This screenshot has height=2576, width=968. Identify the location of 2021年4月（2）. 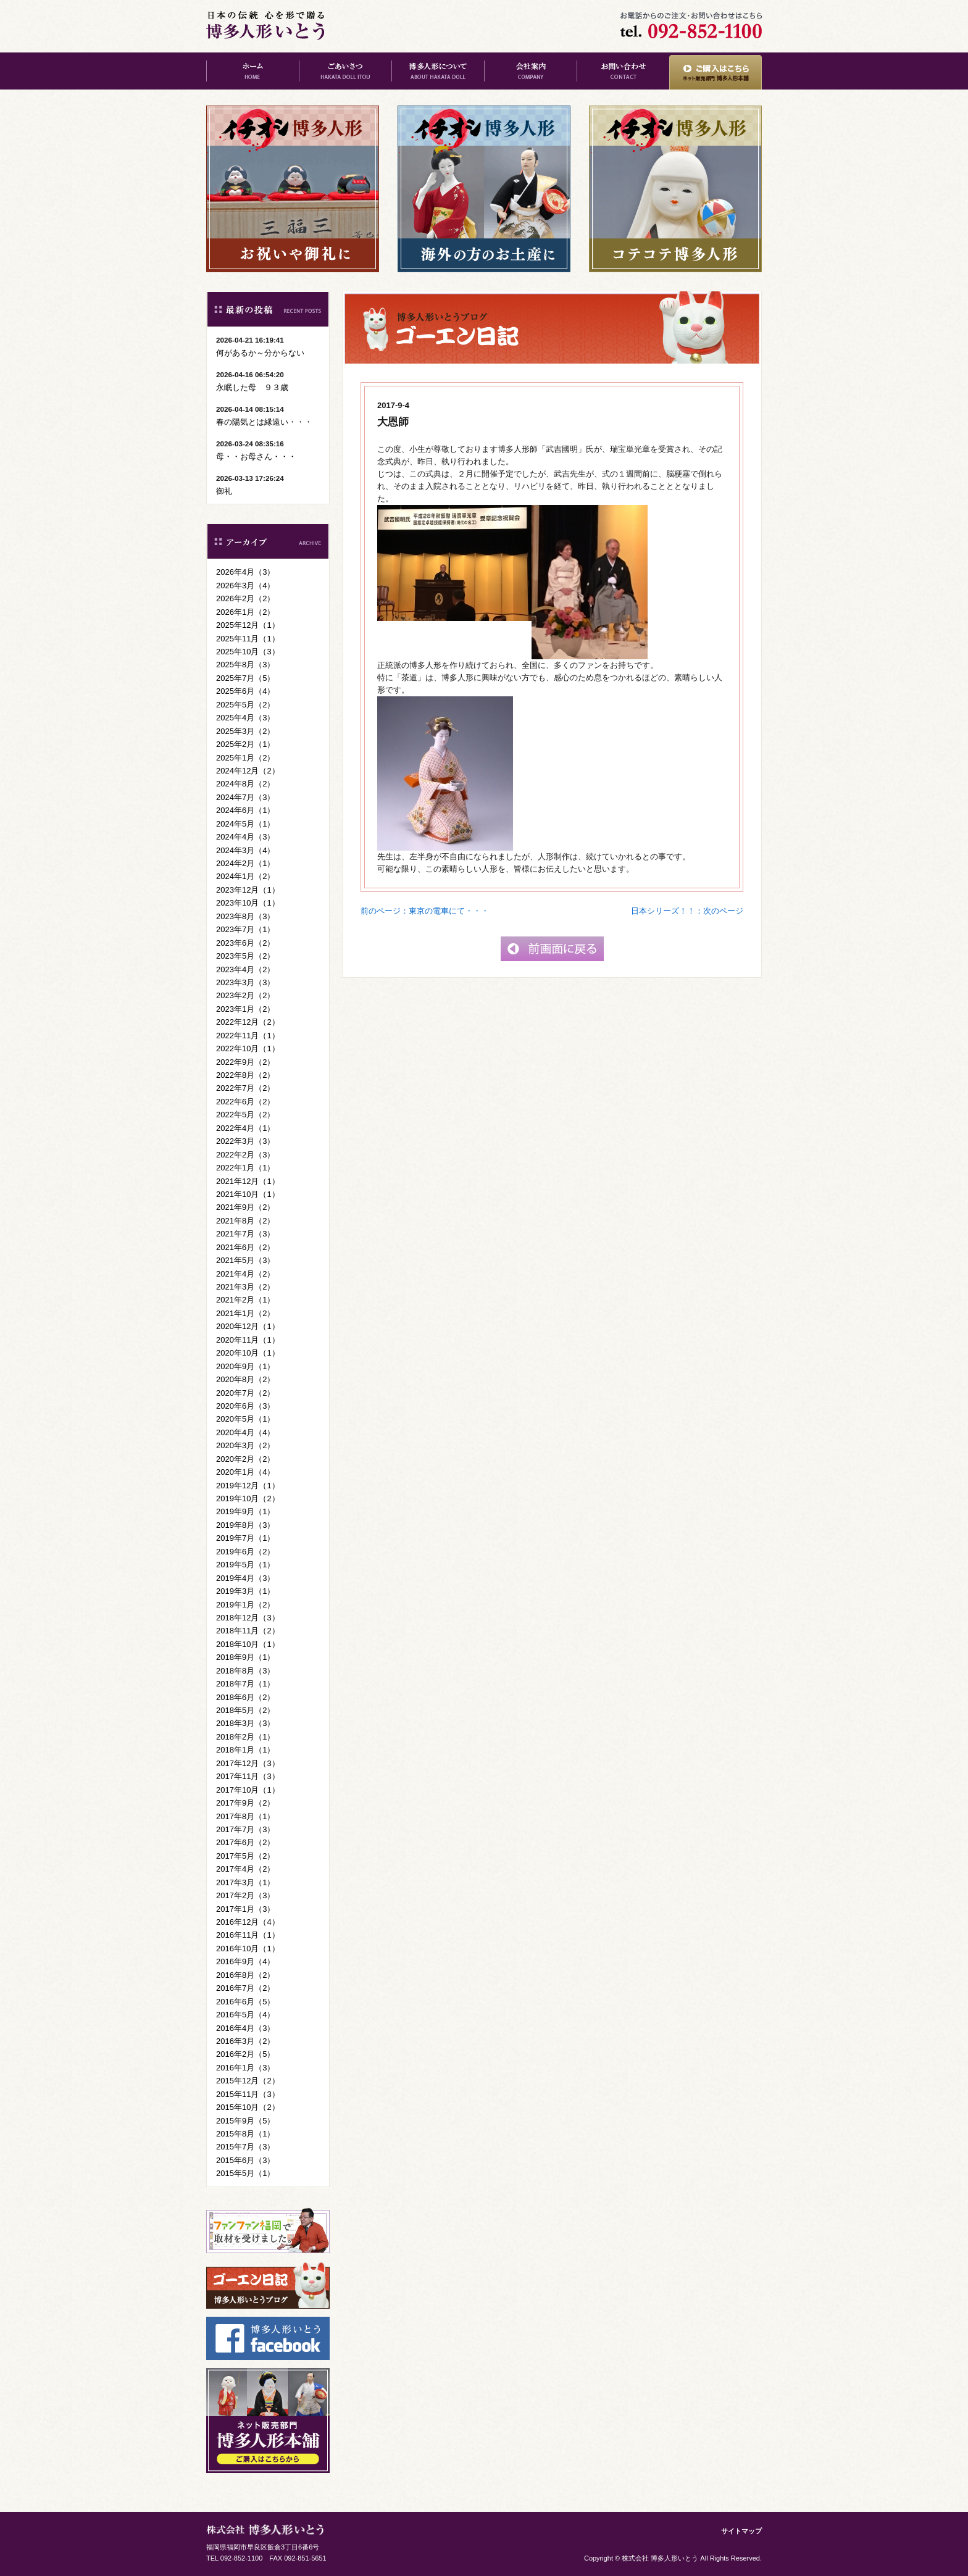
(245, 1273).